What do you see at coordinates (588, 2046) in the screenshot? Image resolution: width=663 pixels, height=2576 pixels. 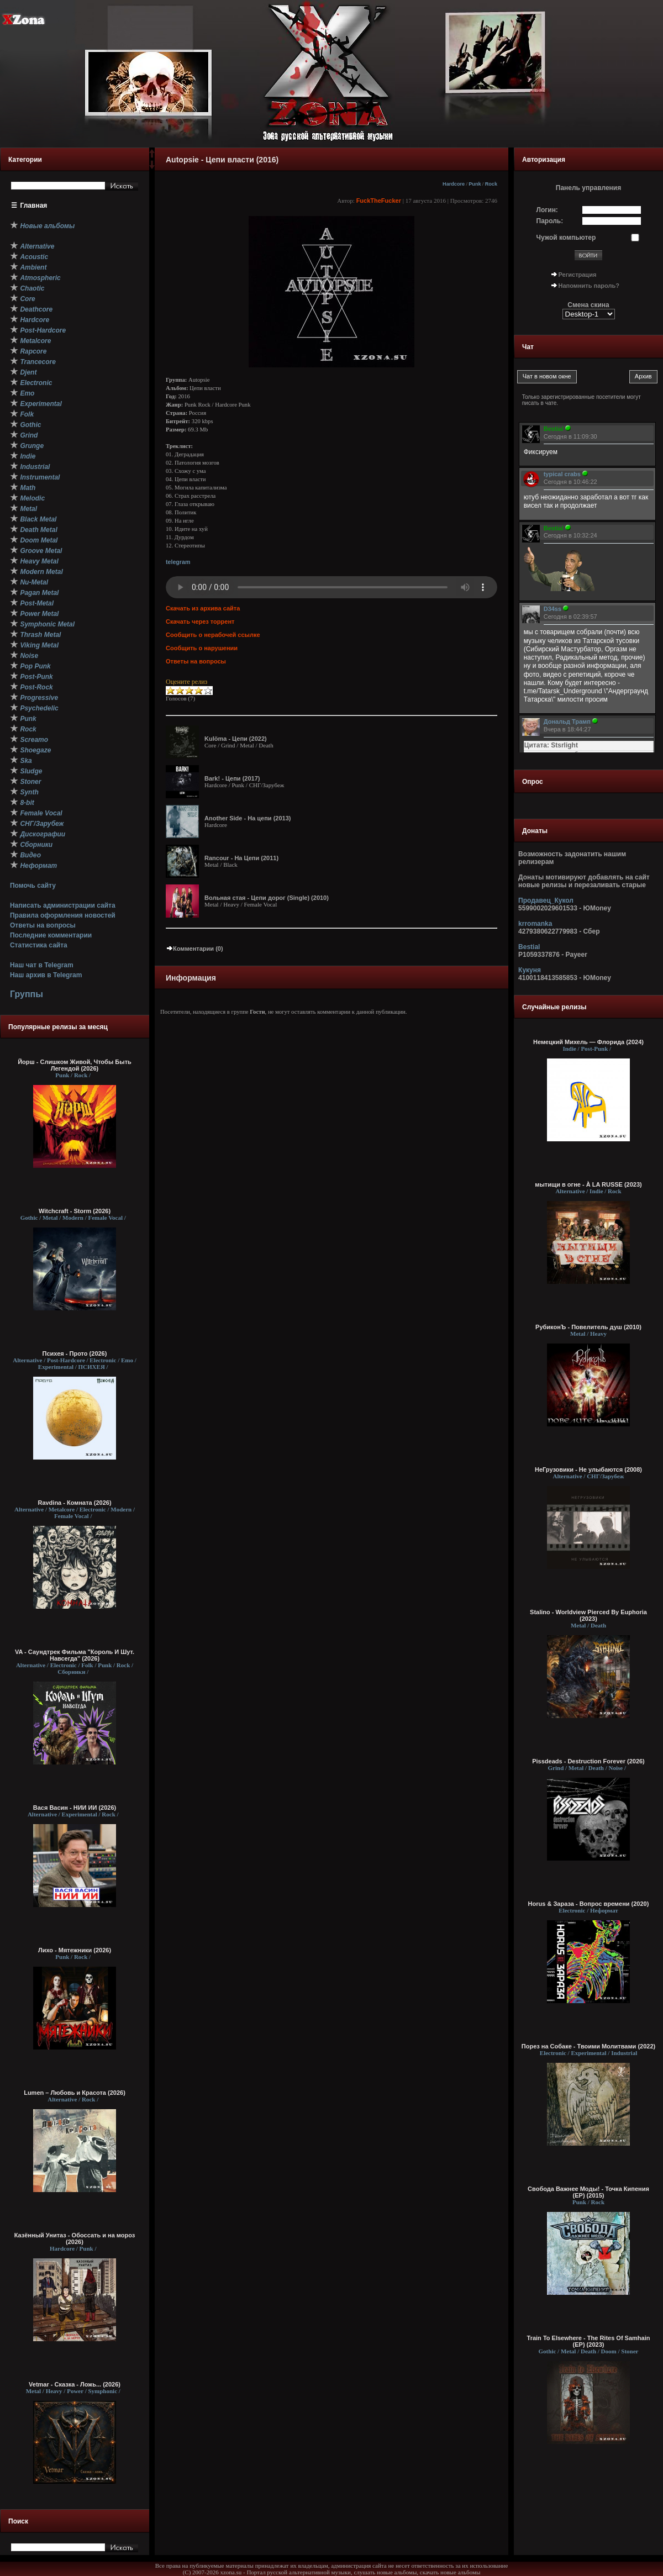 I see `Порез на Собаке - Твоими Молитвами (2022)` at bounding box center [588, 2046].